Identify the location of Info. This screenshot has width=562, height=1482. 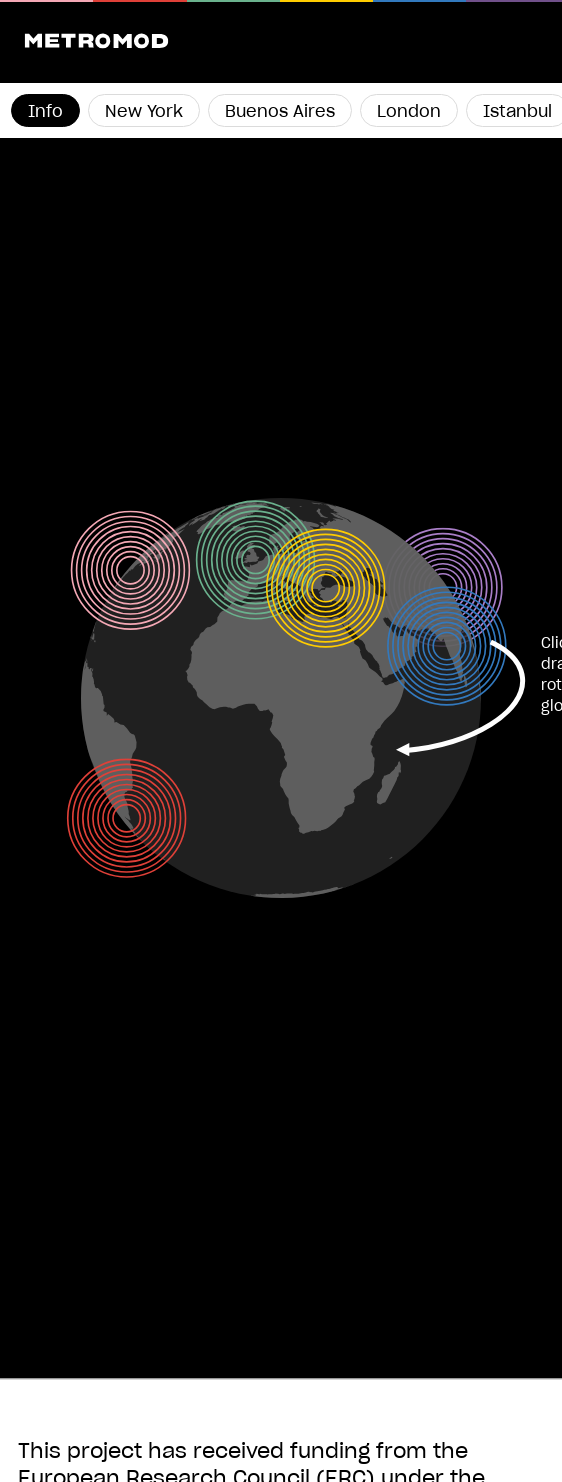
(45, 112).